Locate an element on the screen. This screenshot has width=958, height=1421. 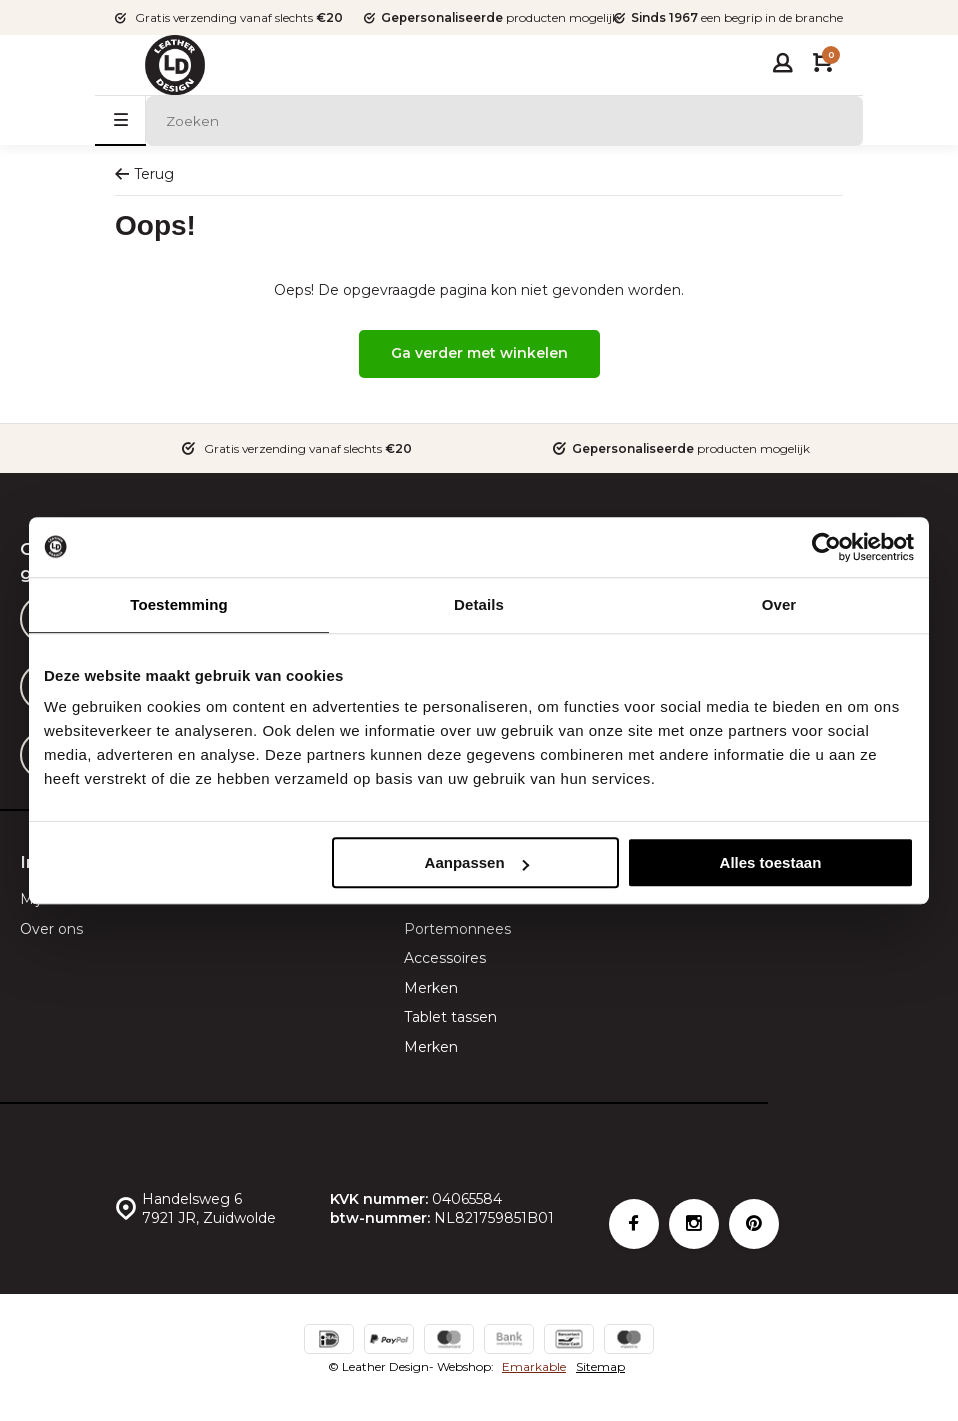
Tablet tassen is located at coordinates (450, 1017).